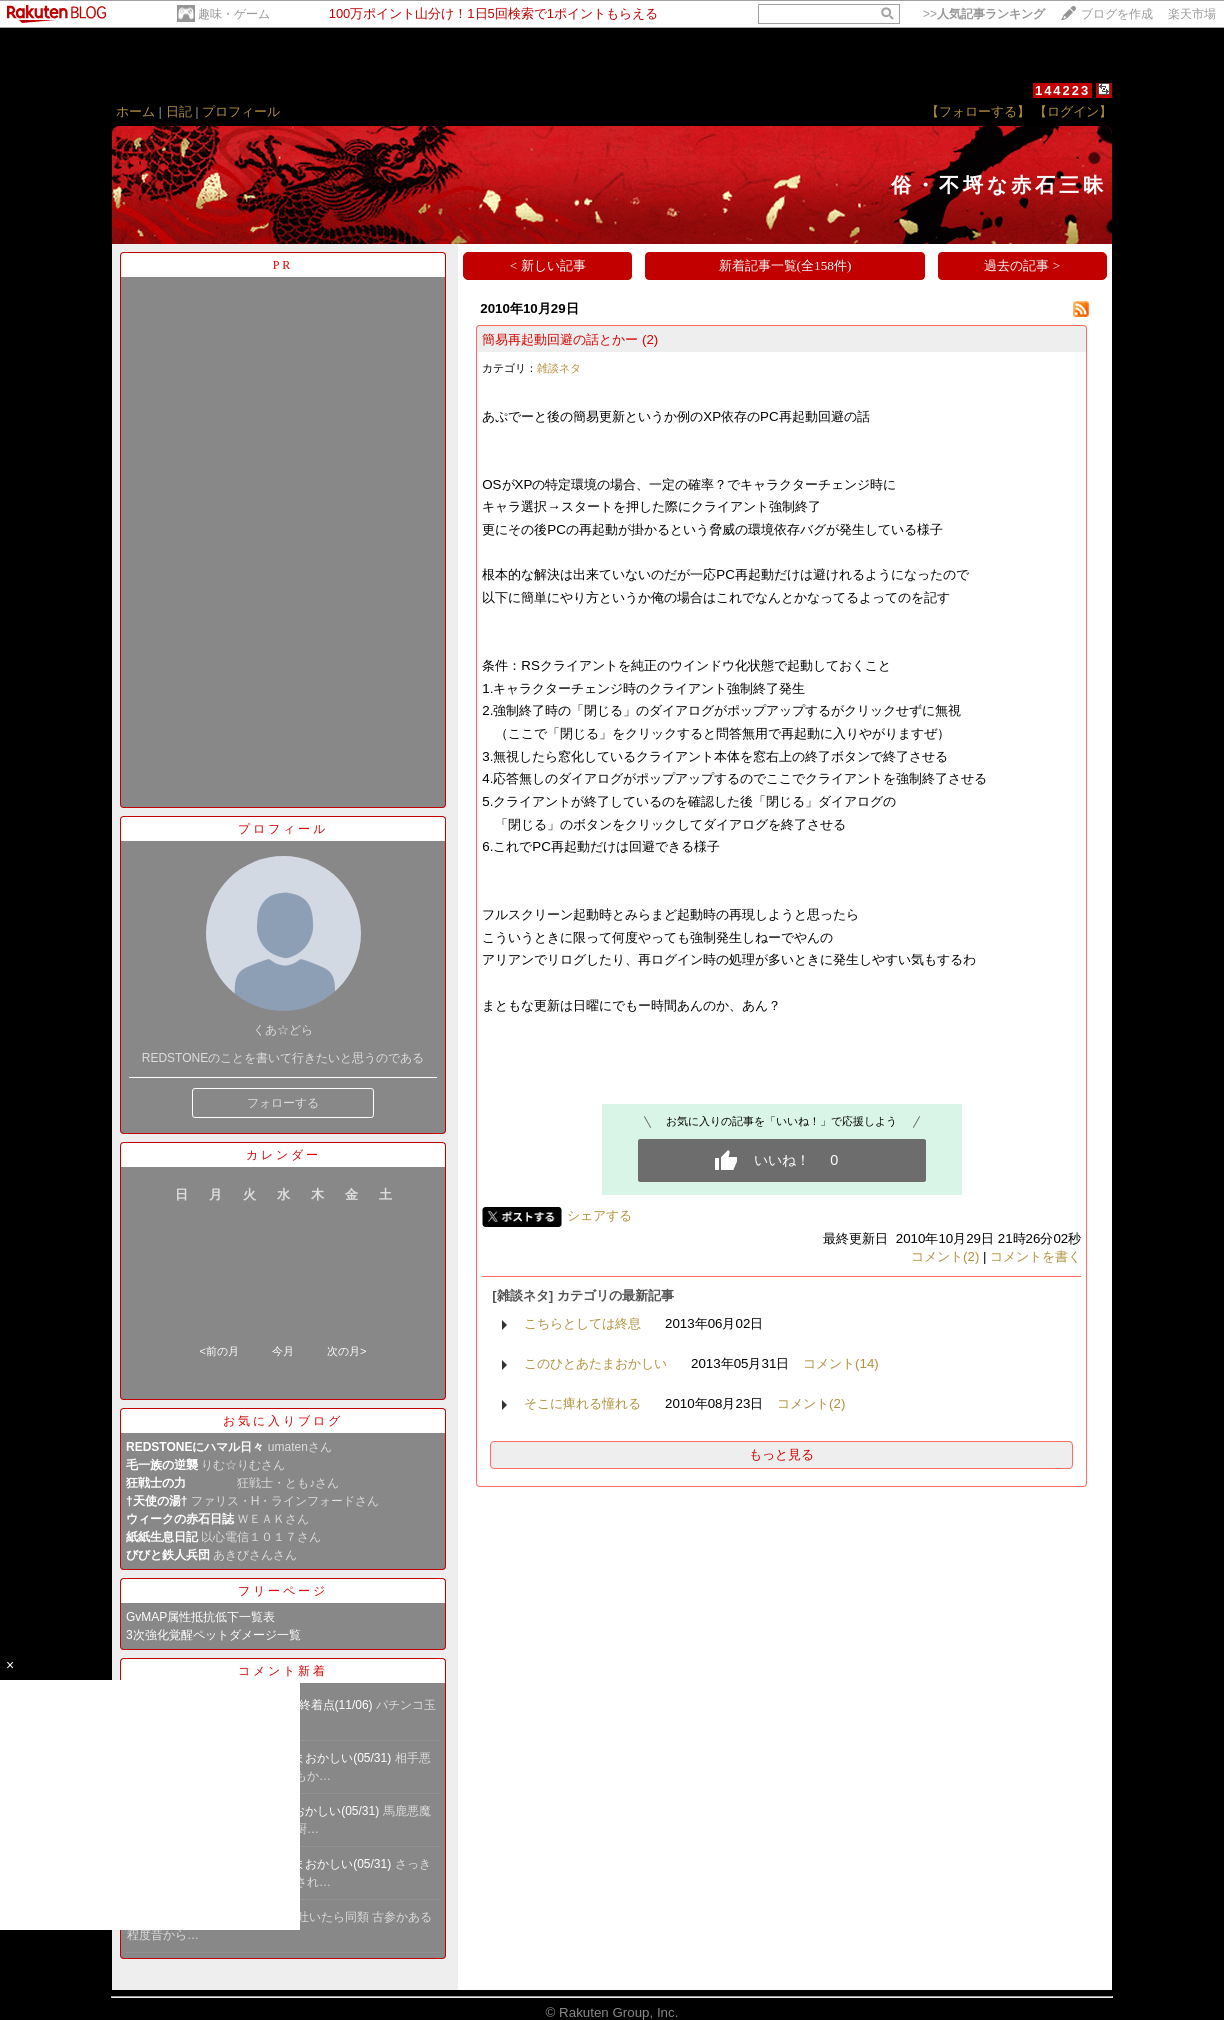 The width and height of the screenshot is (1224, 2020). I want to click on <前の月, so click(218, 1351).